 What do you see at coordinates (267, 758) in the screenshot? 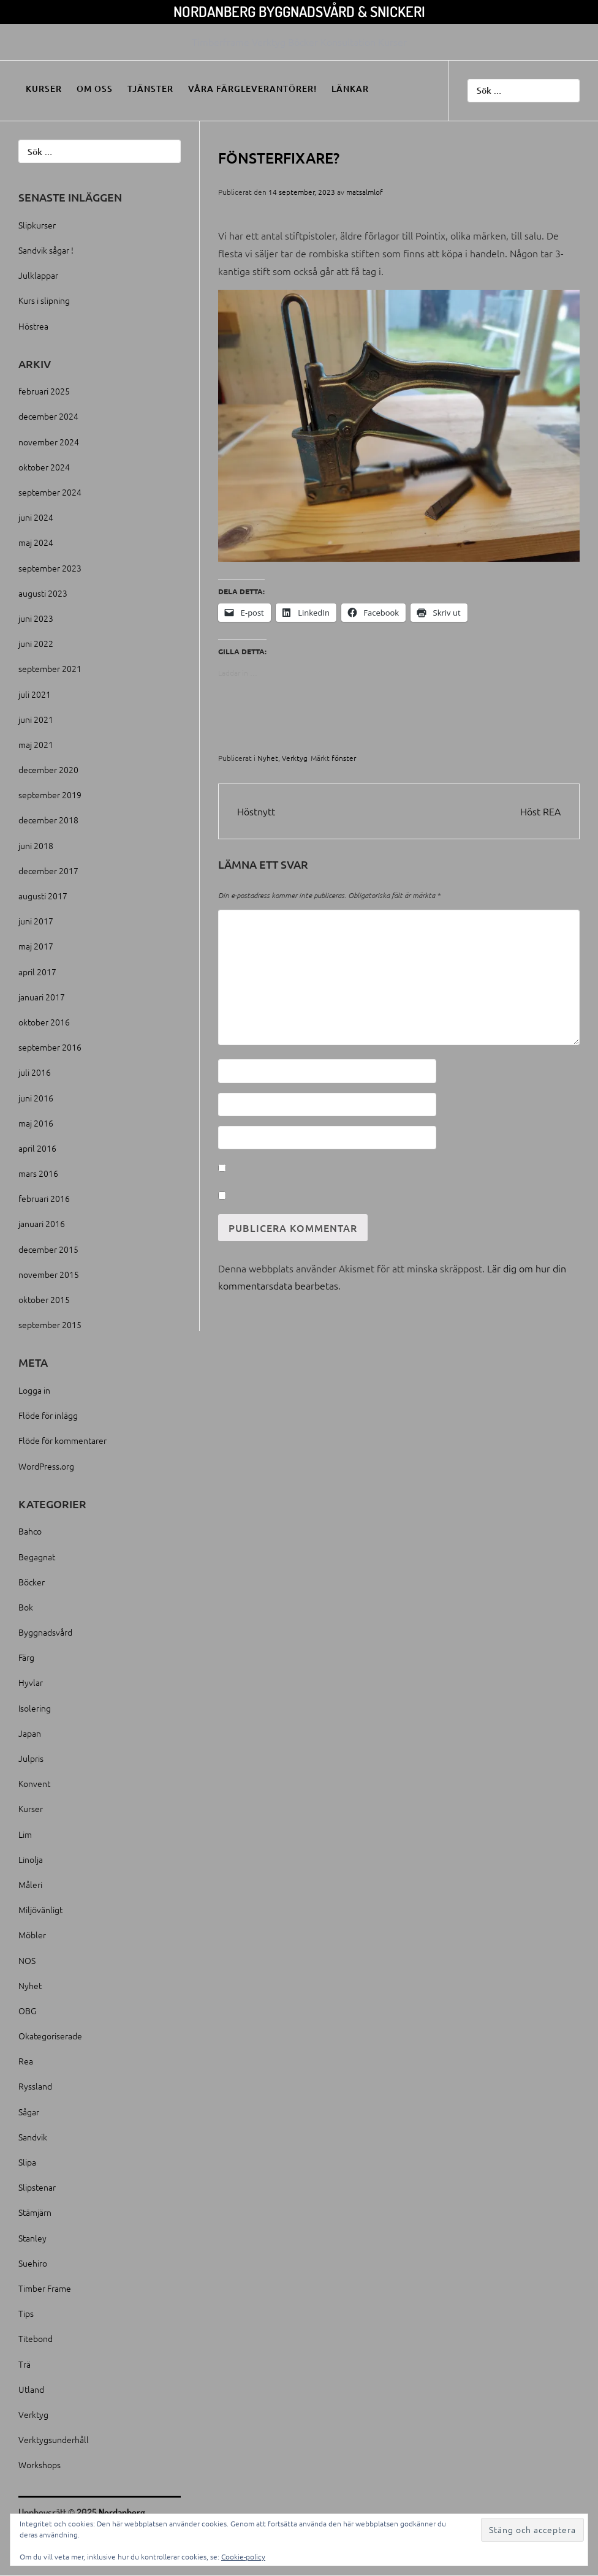
I see `Nyhet` at bounding box center [267, 758].